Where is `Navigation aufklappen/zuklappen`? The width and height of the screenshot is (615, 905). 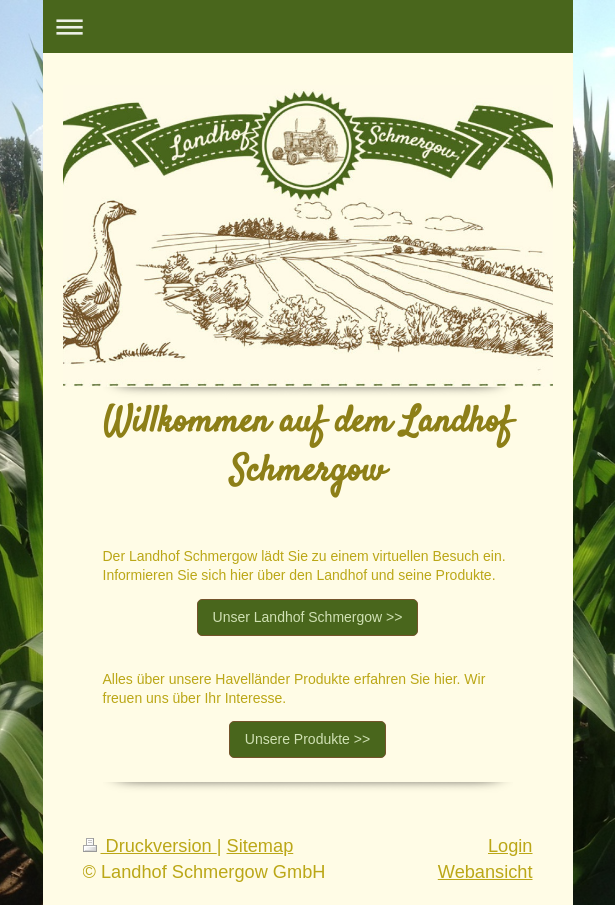
Navigation aufklappen/zuklappen is located at coordinates (308, 26).